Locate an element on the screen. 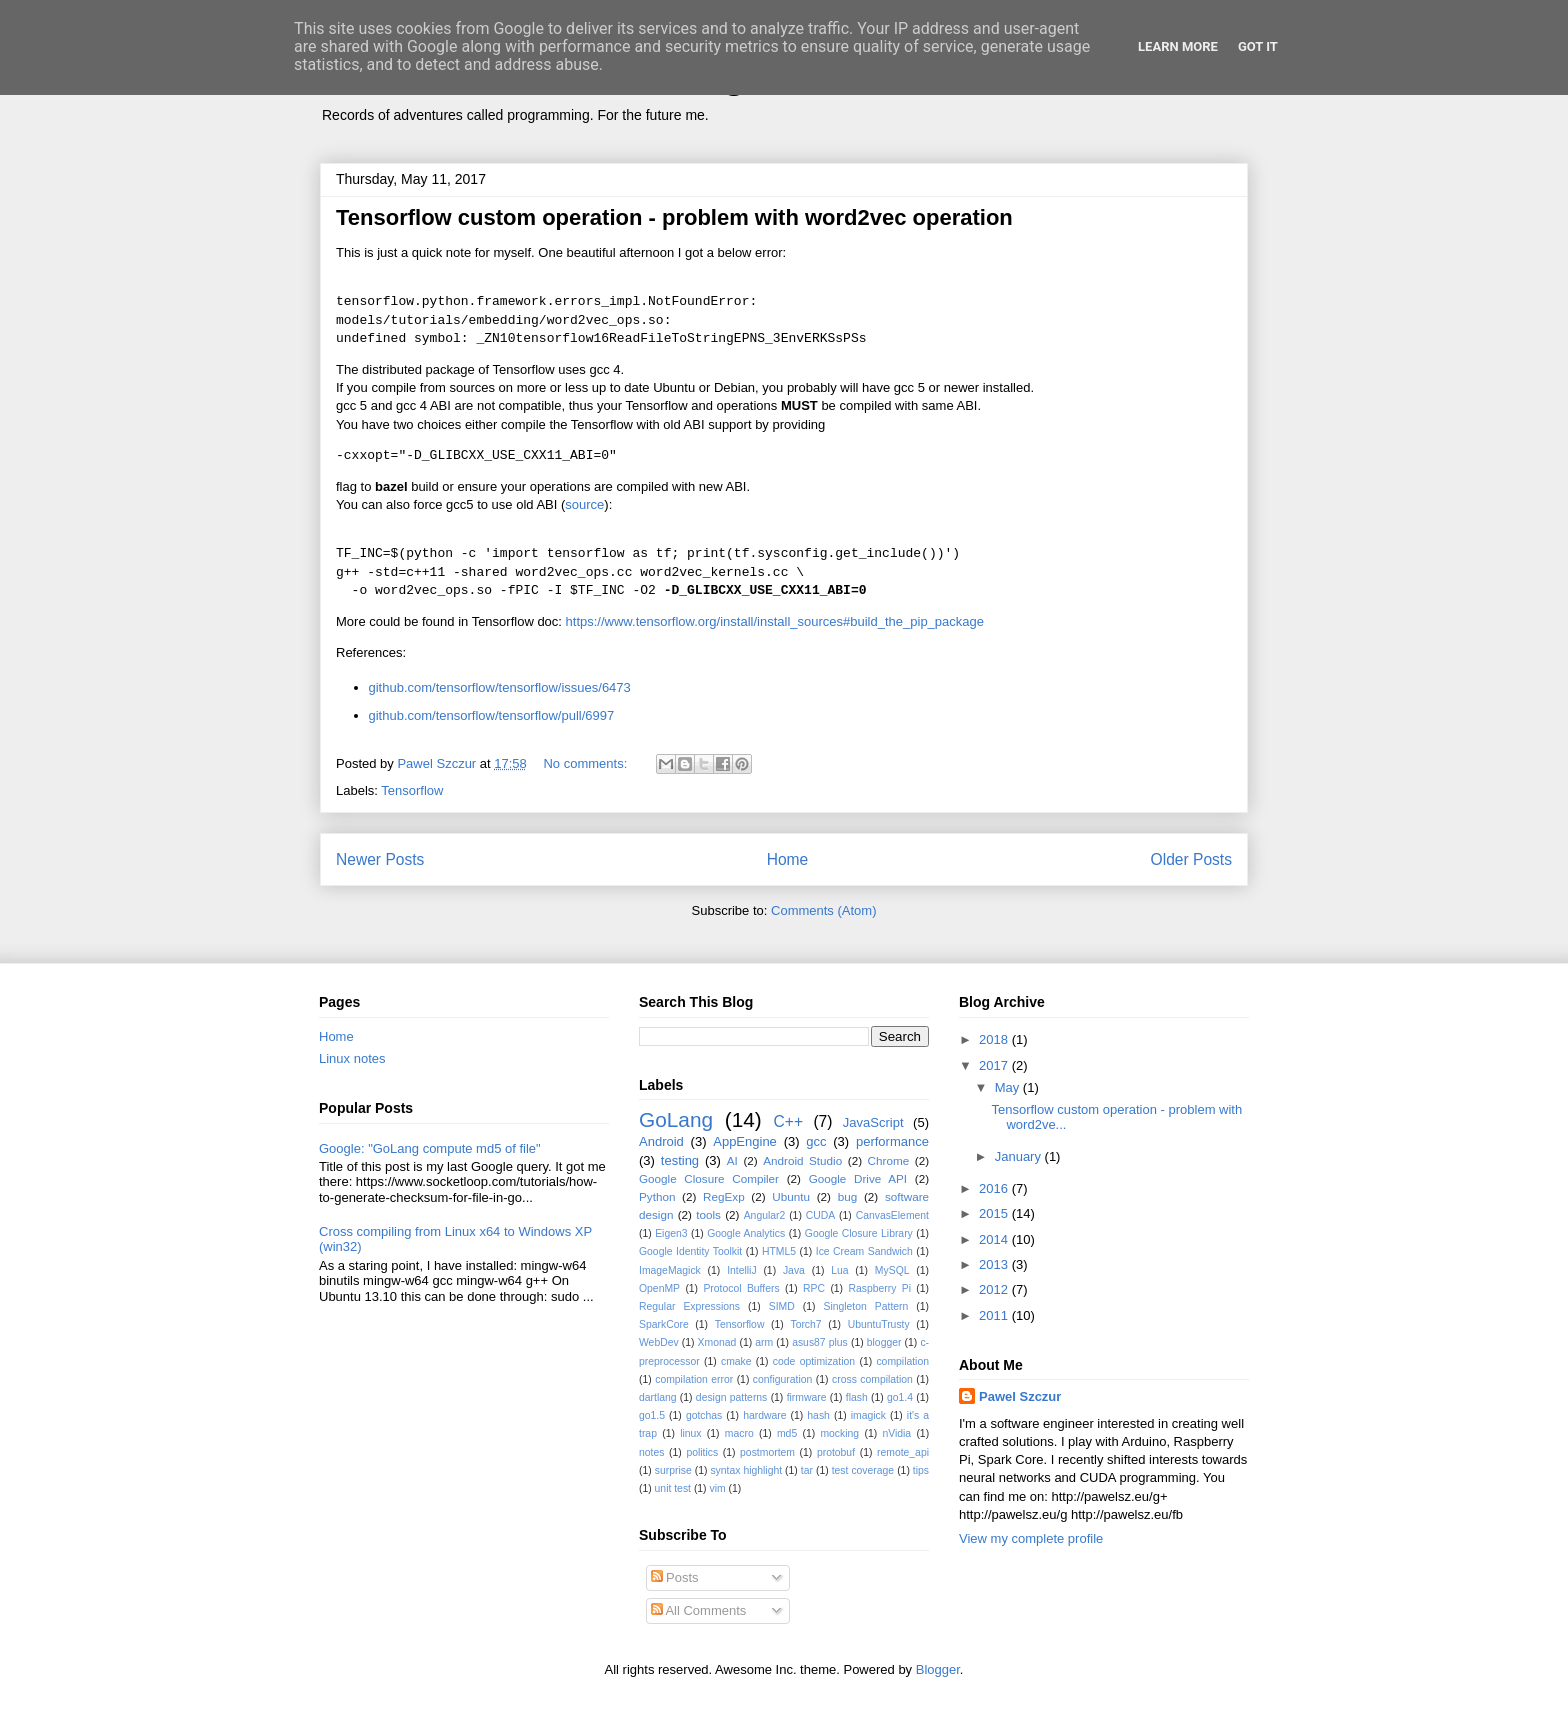  SparkCore is located at coordinates (664, 1324).